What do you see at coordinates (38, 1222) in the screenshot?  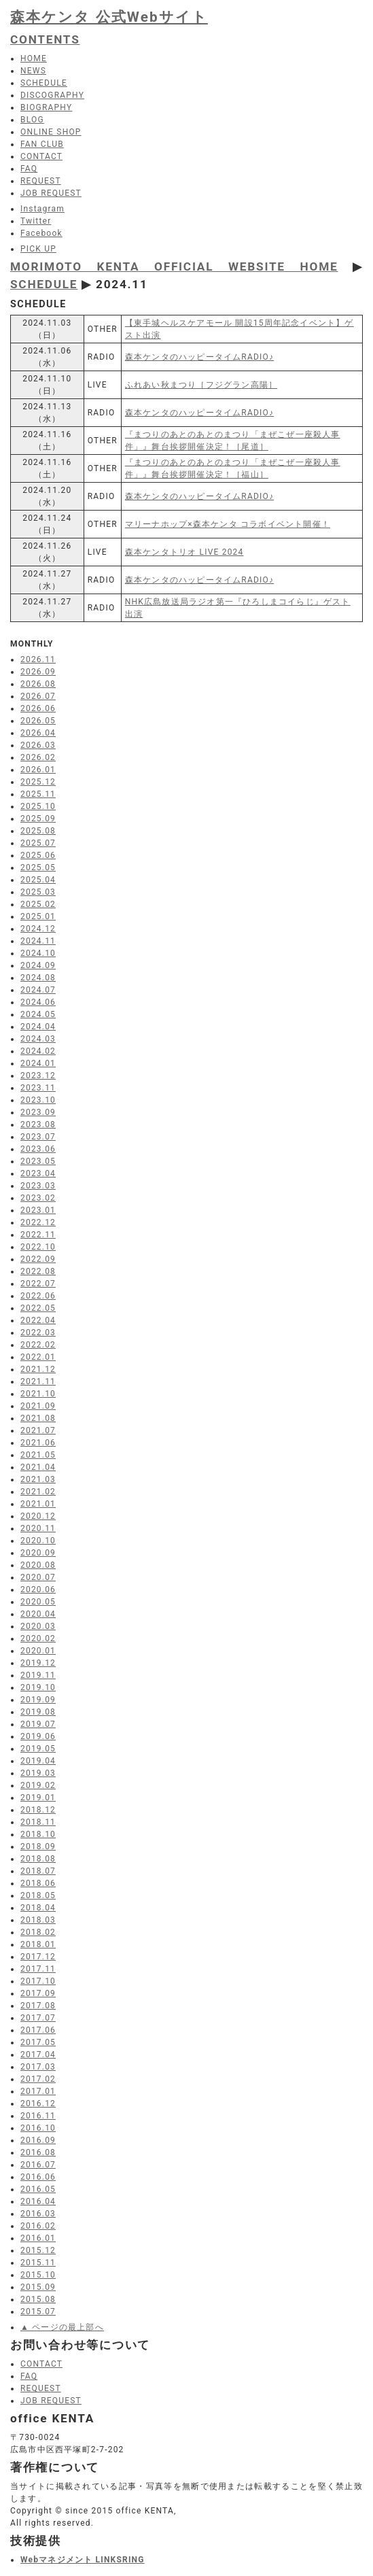 I see `2022.12` at bounding box center [38, 1222].